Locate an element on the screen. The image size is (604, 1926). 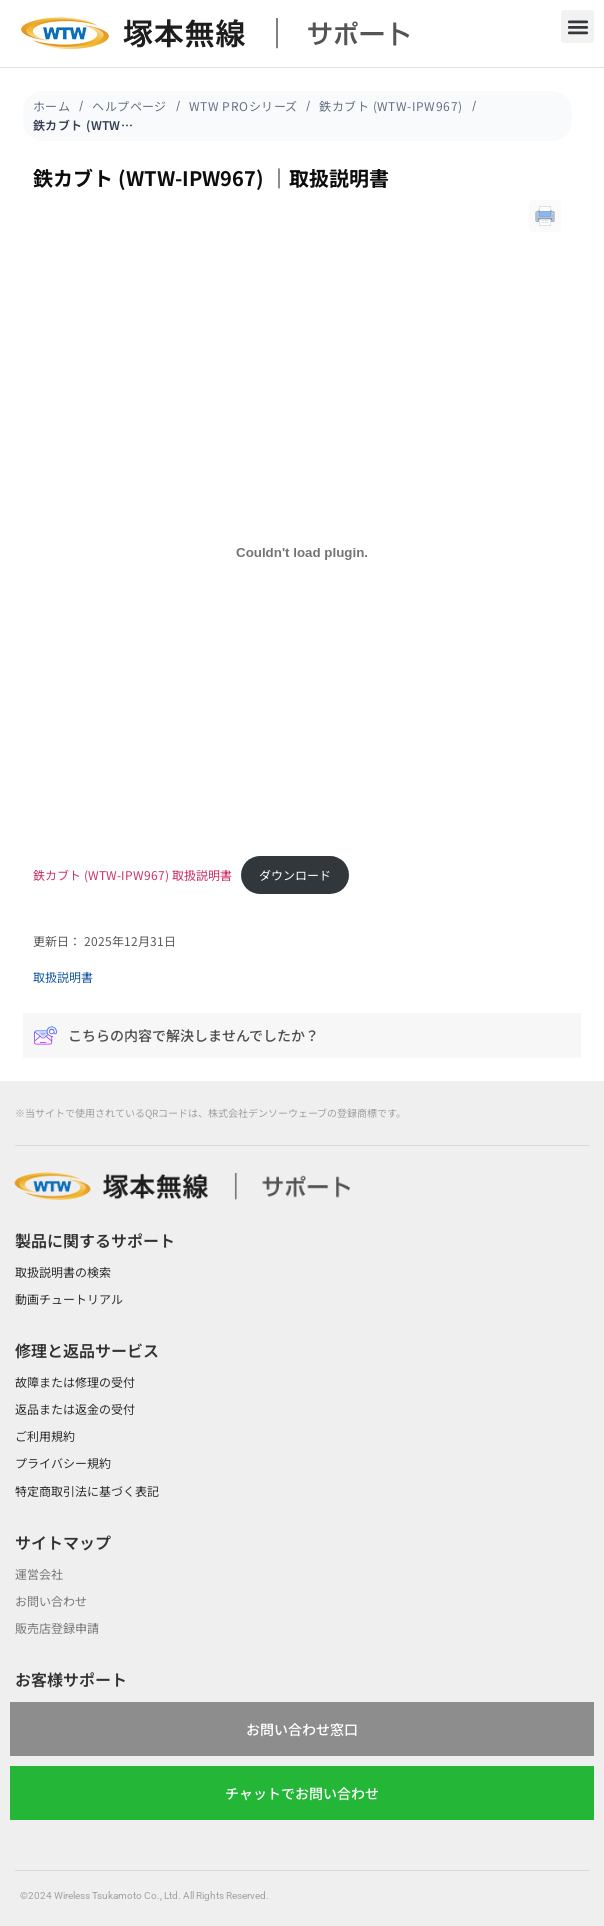
ヘルプページ is located at coordinates (129, 105).